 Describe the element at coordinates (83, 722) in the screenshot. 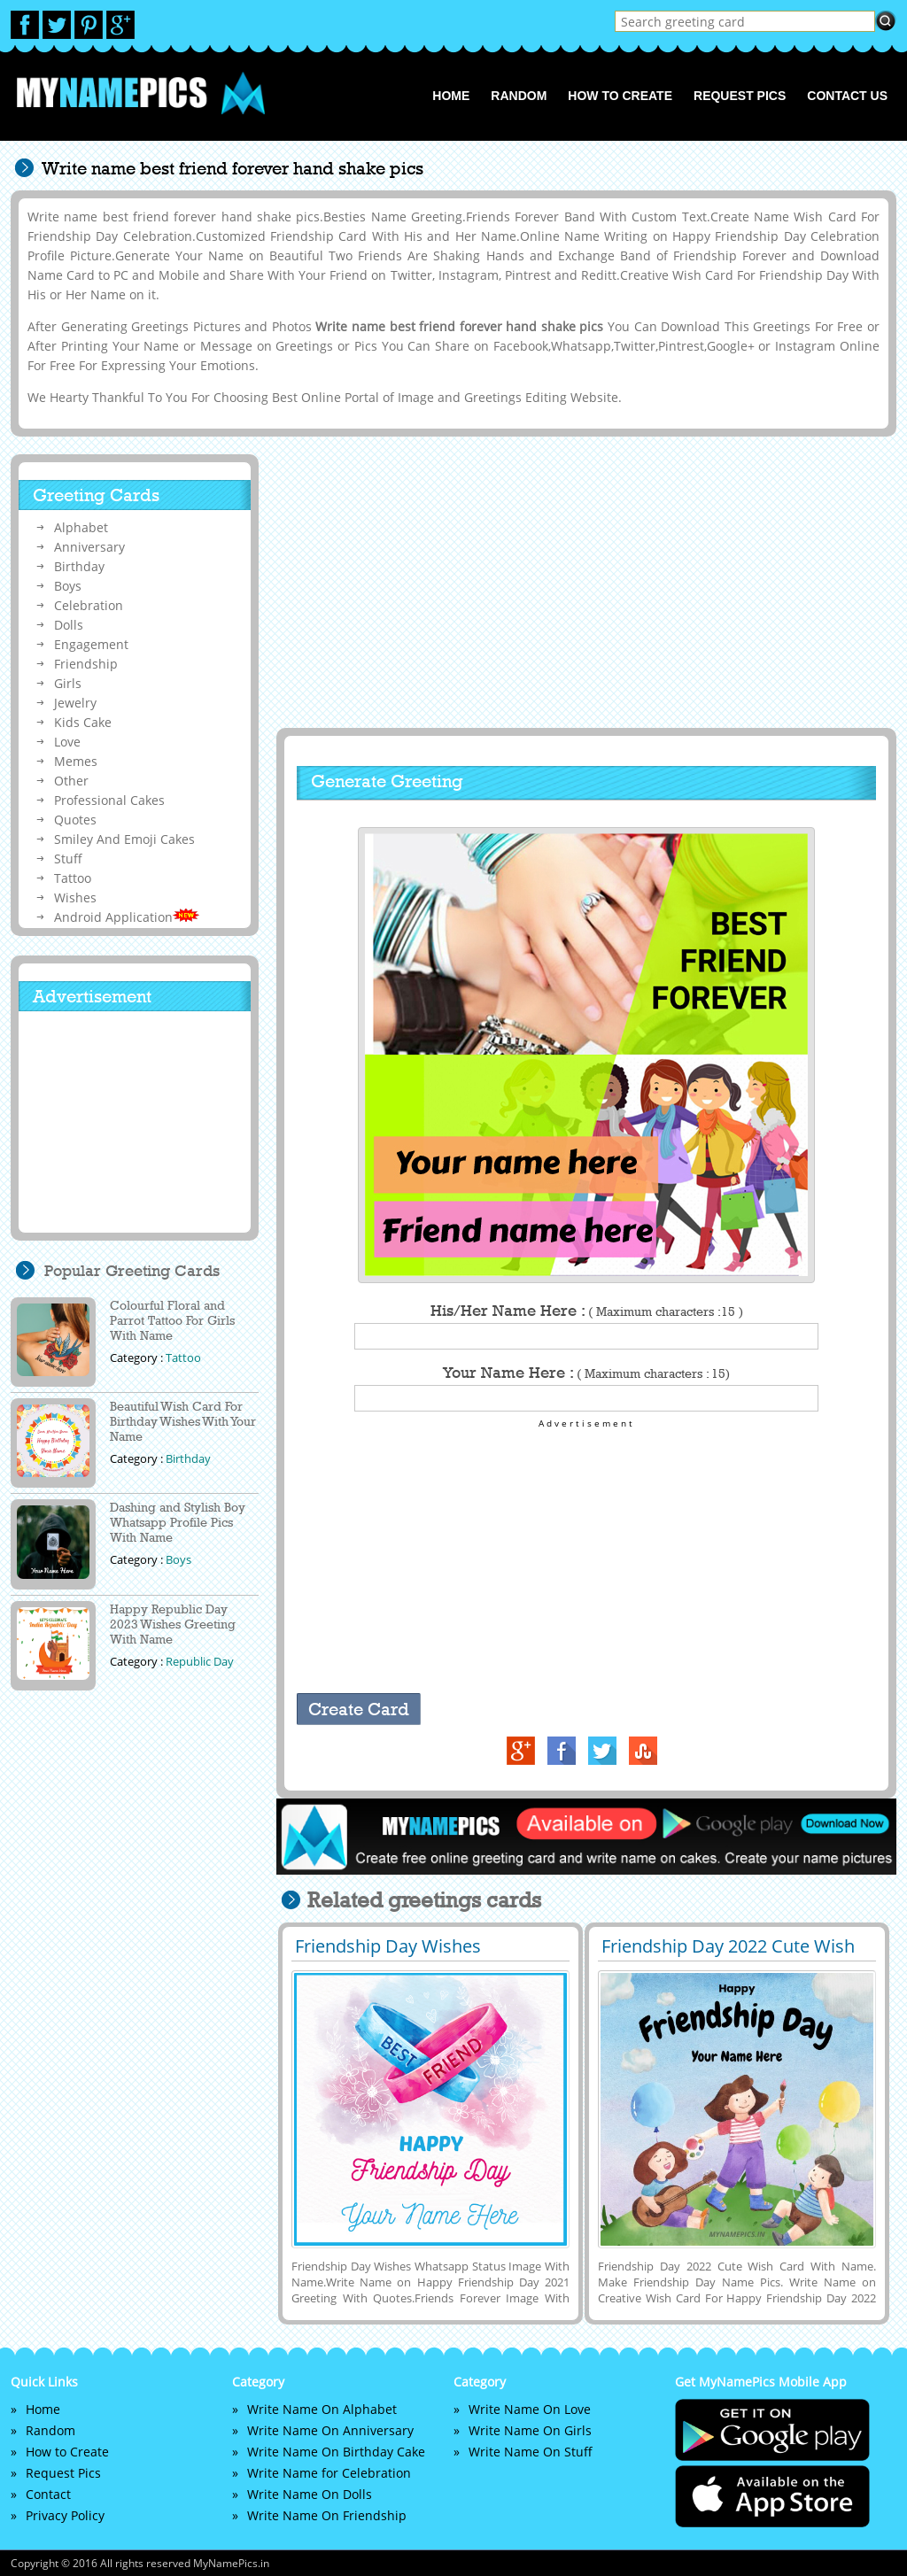

I see `Kids Cake` at that location.